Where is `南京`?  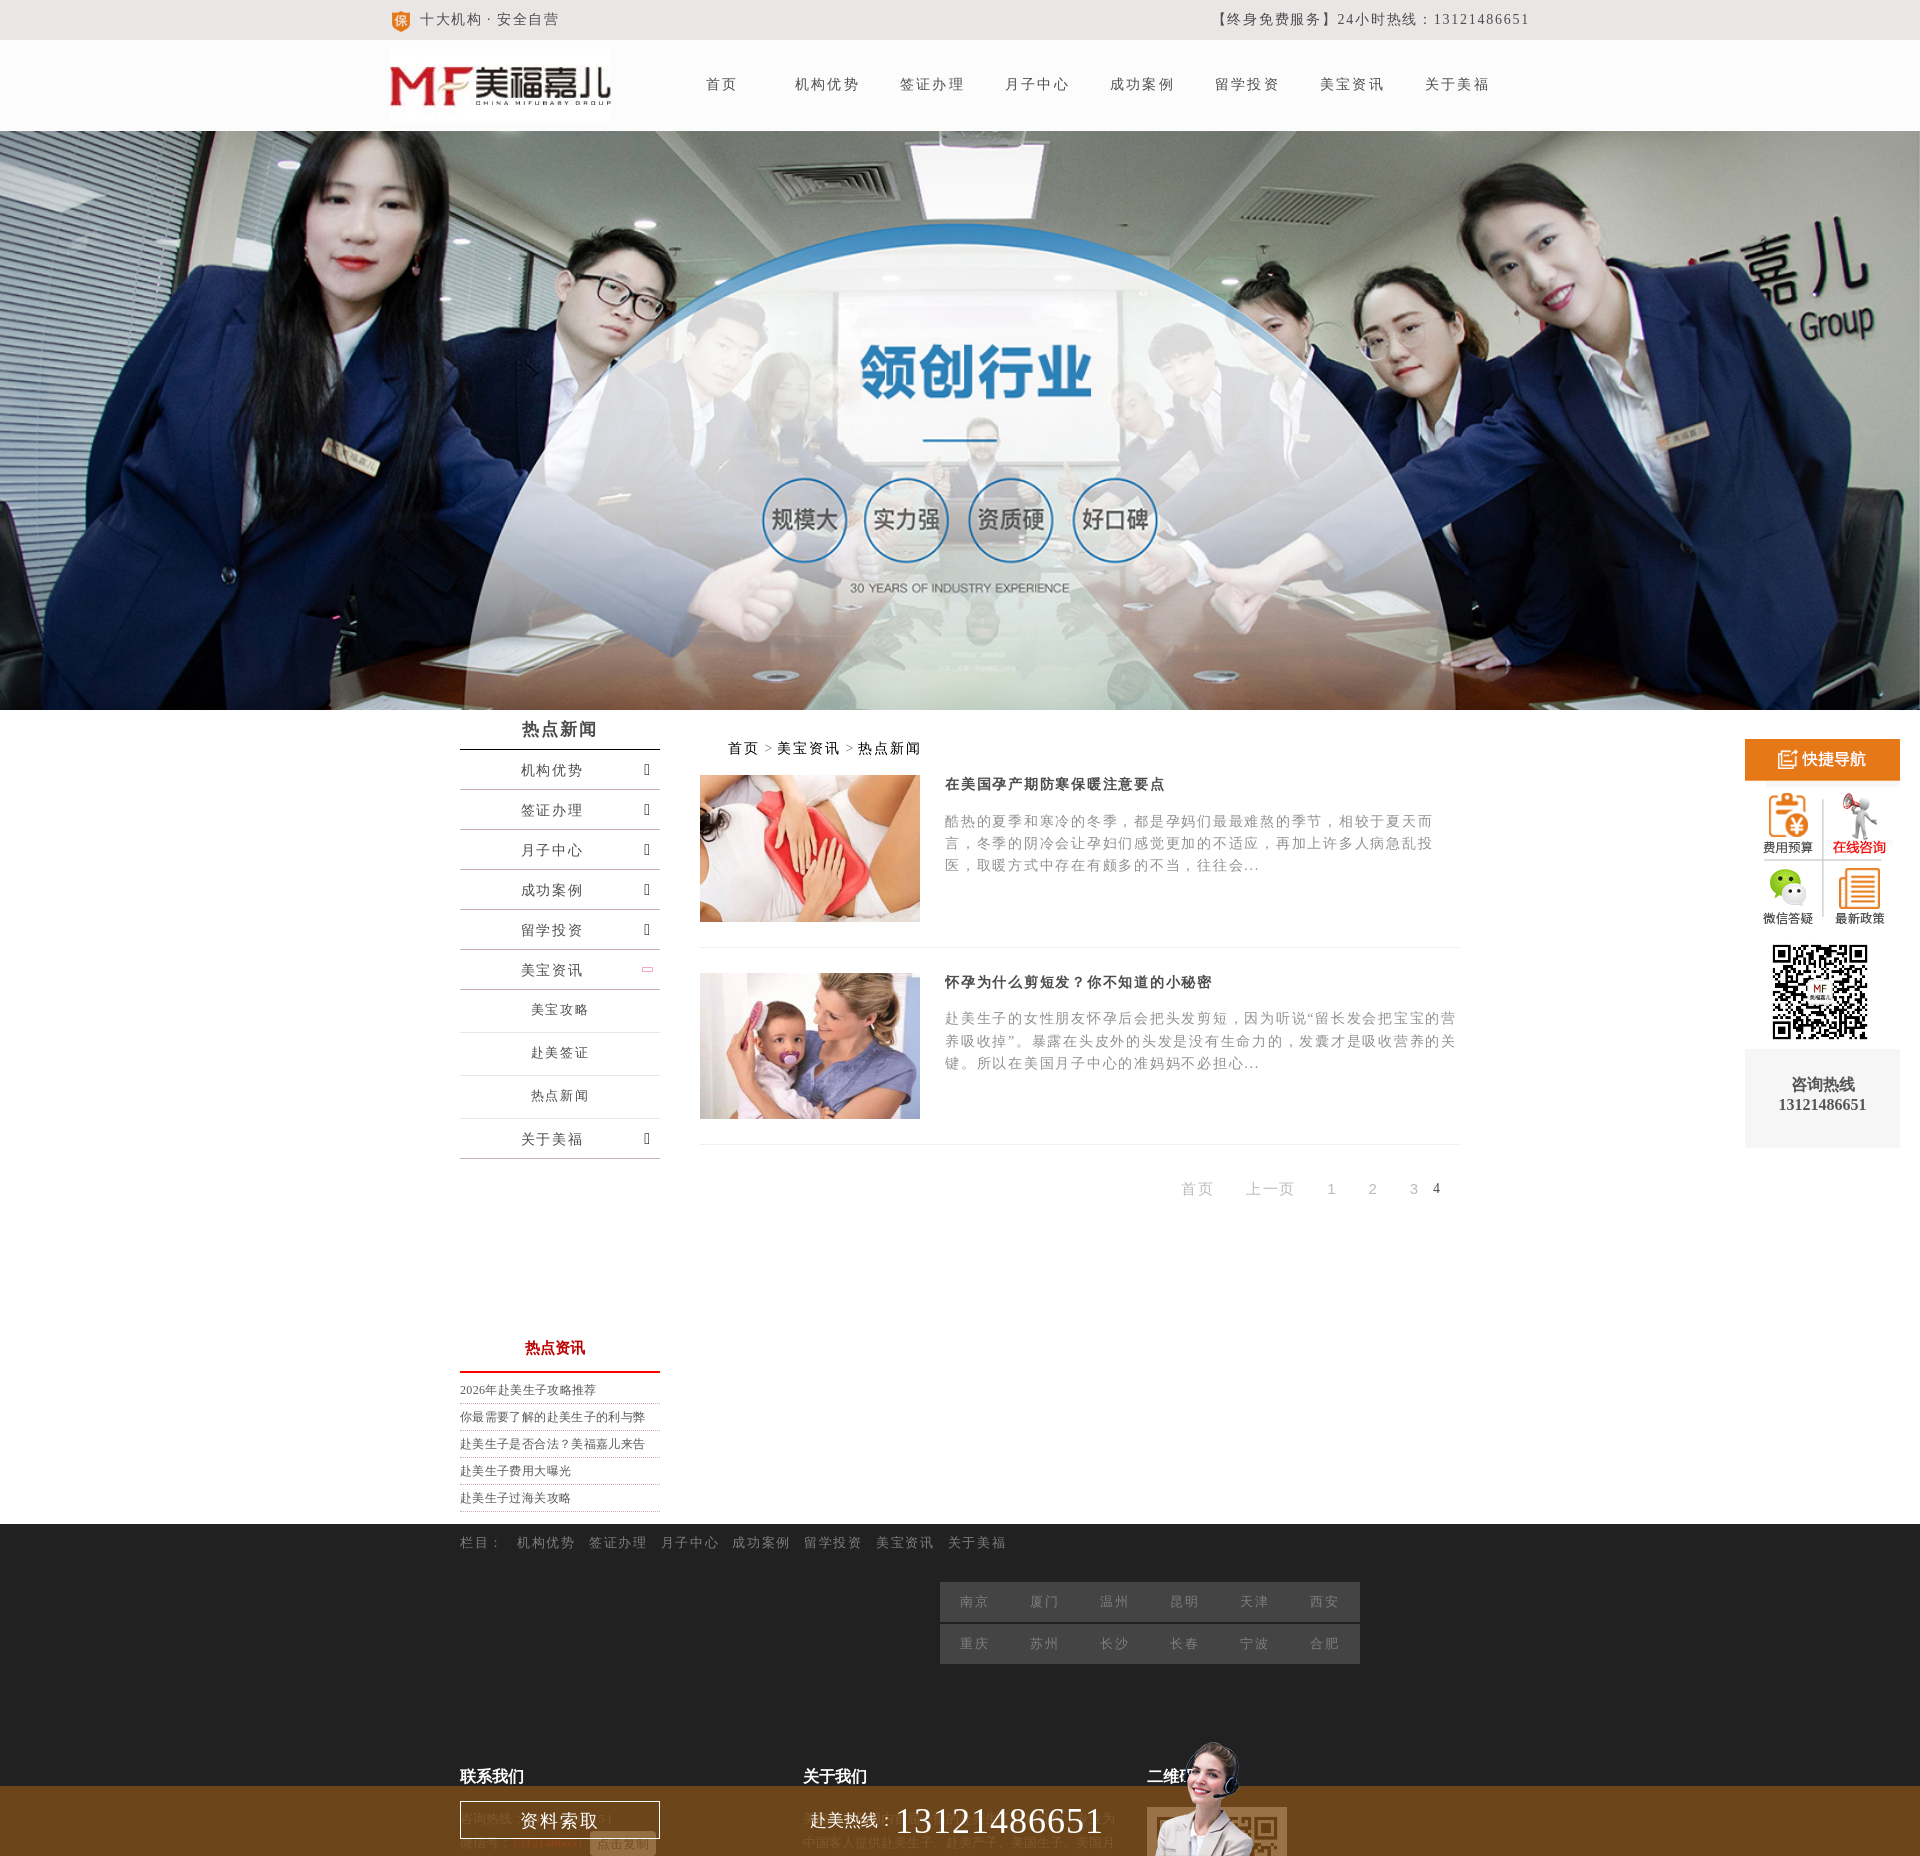 南京 is located at coordinates (974, 1601).